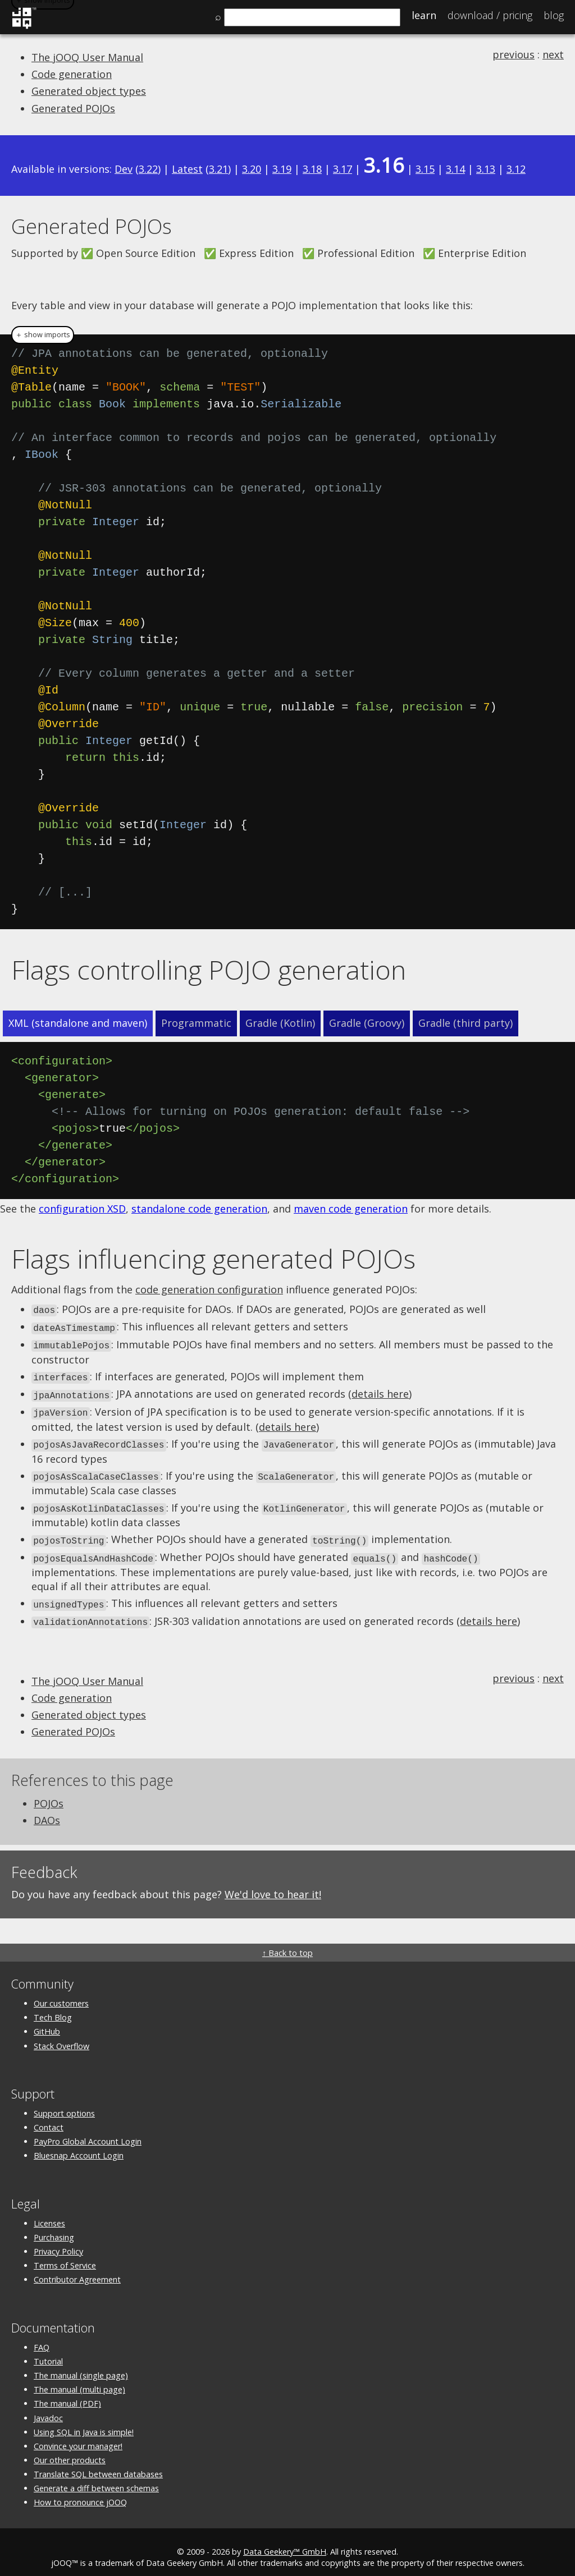 This screenshot has height=2576, width=575. Describe the element at coordinates (218, 169) in the screenshot. I see `3.21` at that location.